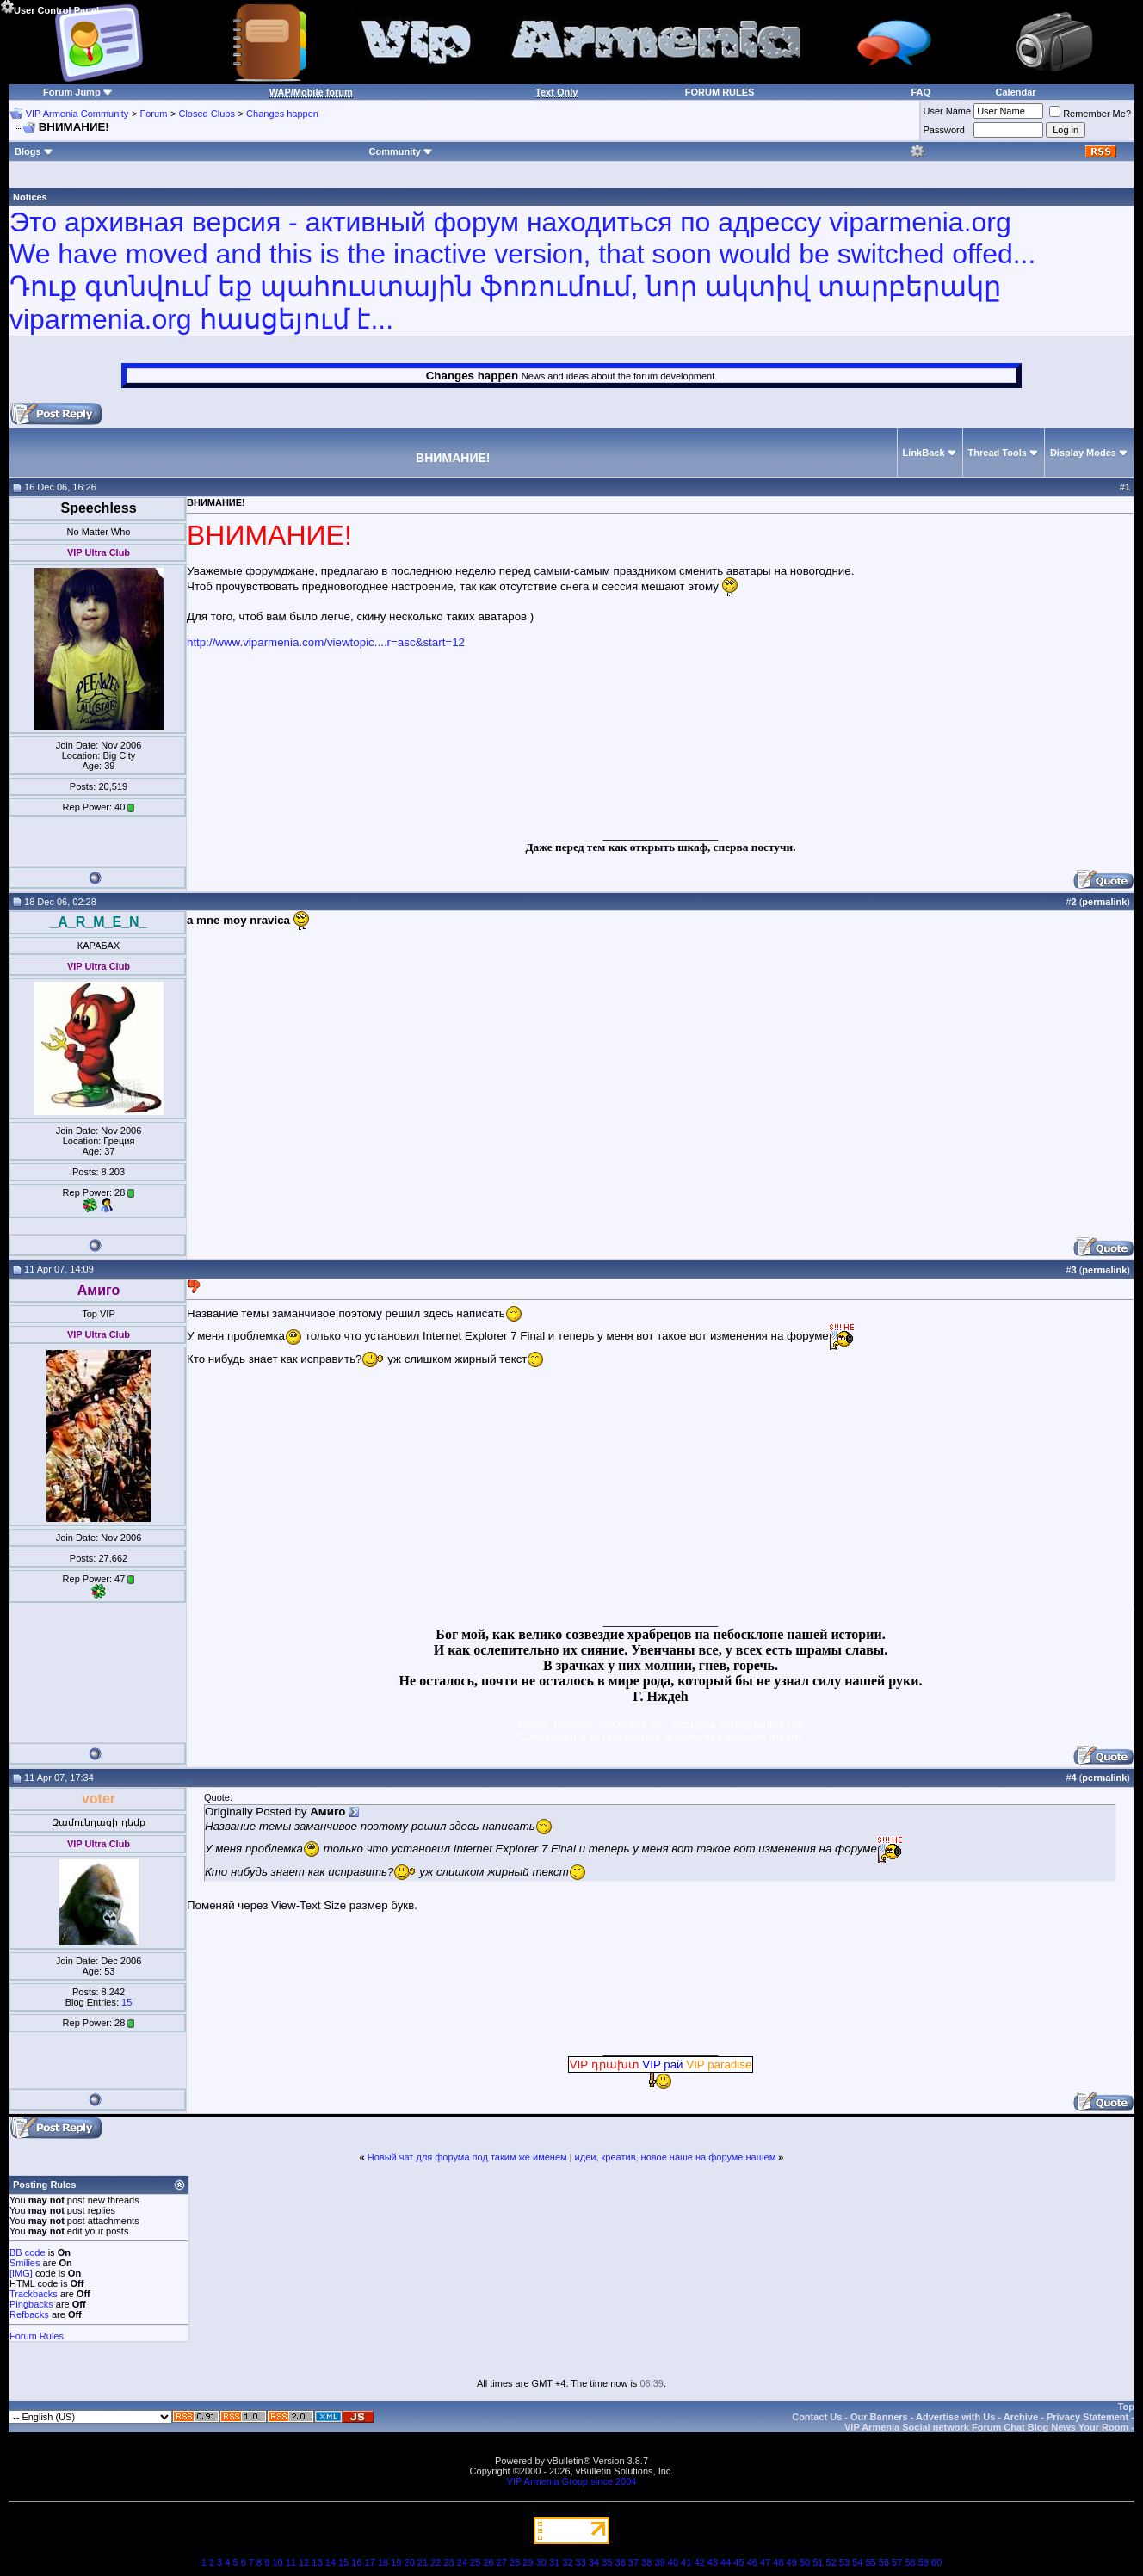 Image resolution: width=1143 pixels, height=2576 pixels. What do you see at coordinates (805, 2562) in the screenshot?
I see `50` at bounding box center [805, 2562].